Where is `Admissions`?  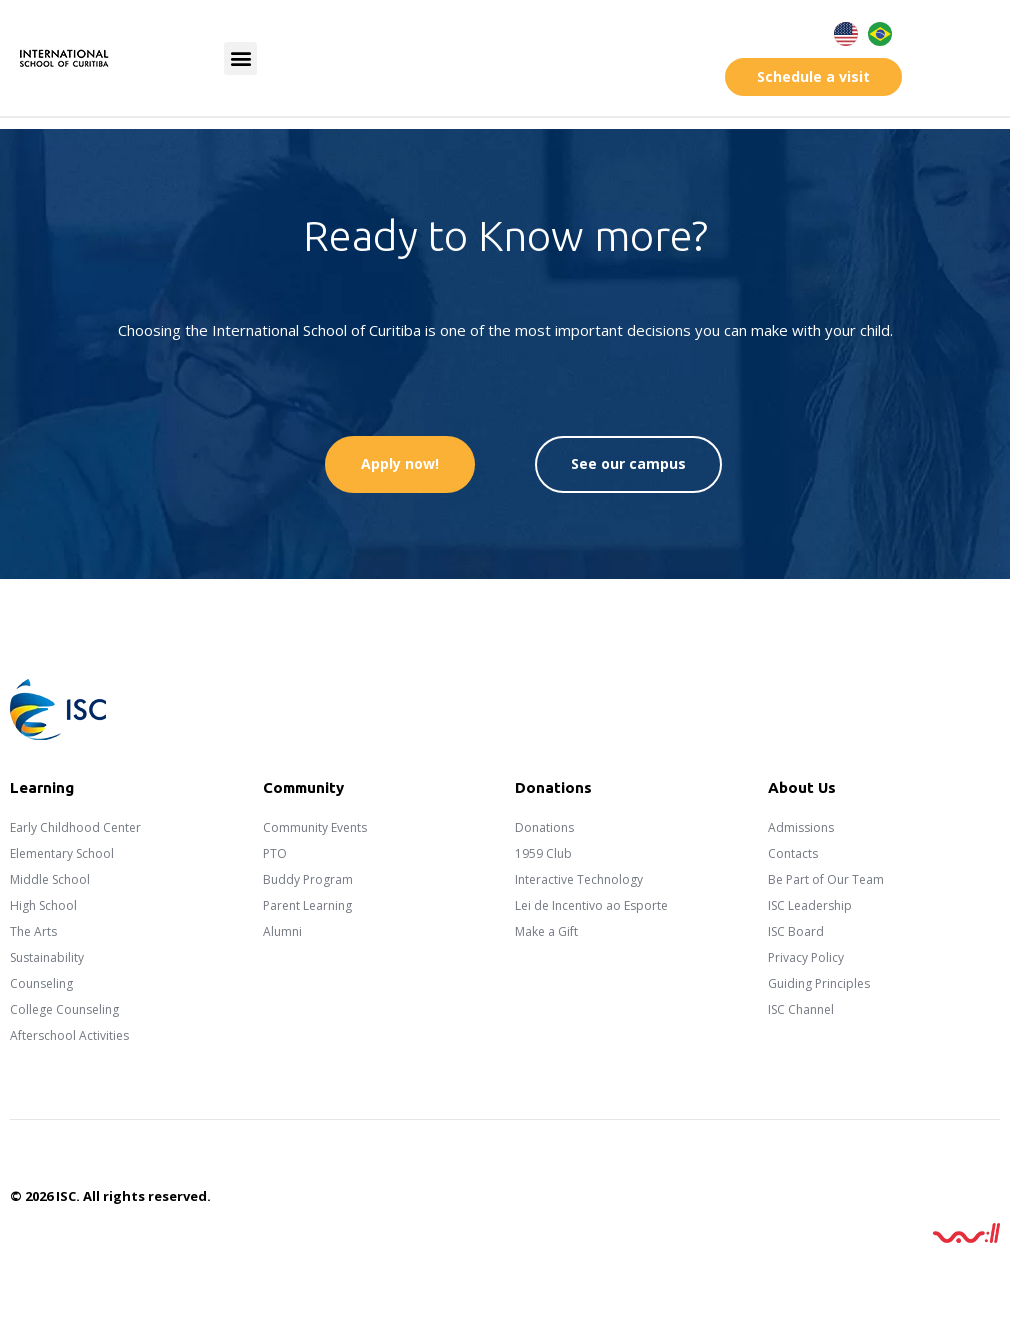 Admissions is located at coordinates (801, 827).